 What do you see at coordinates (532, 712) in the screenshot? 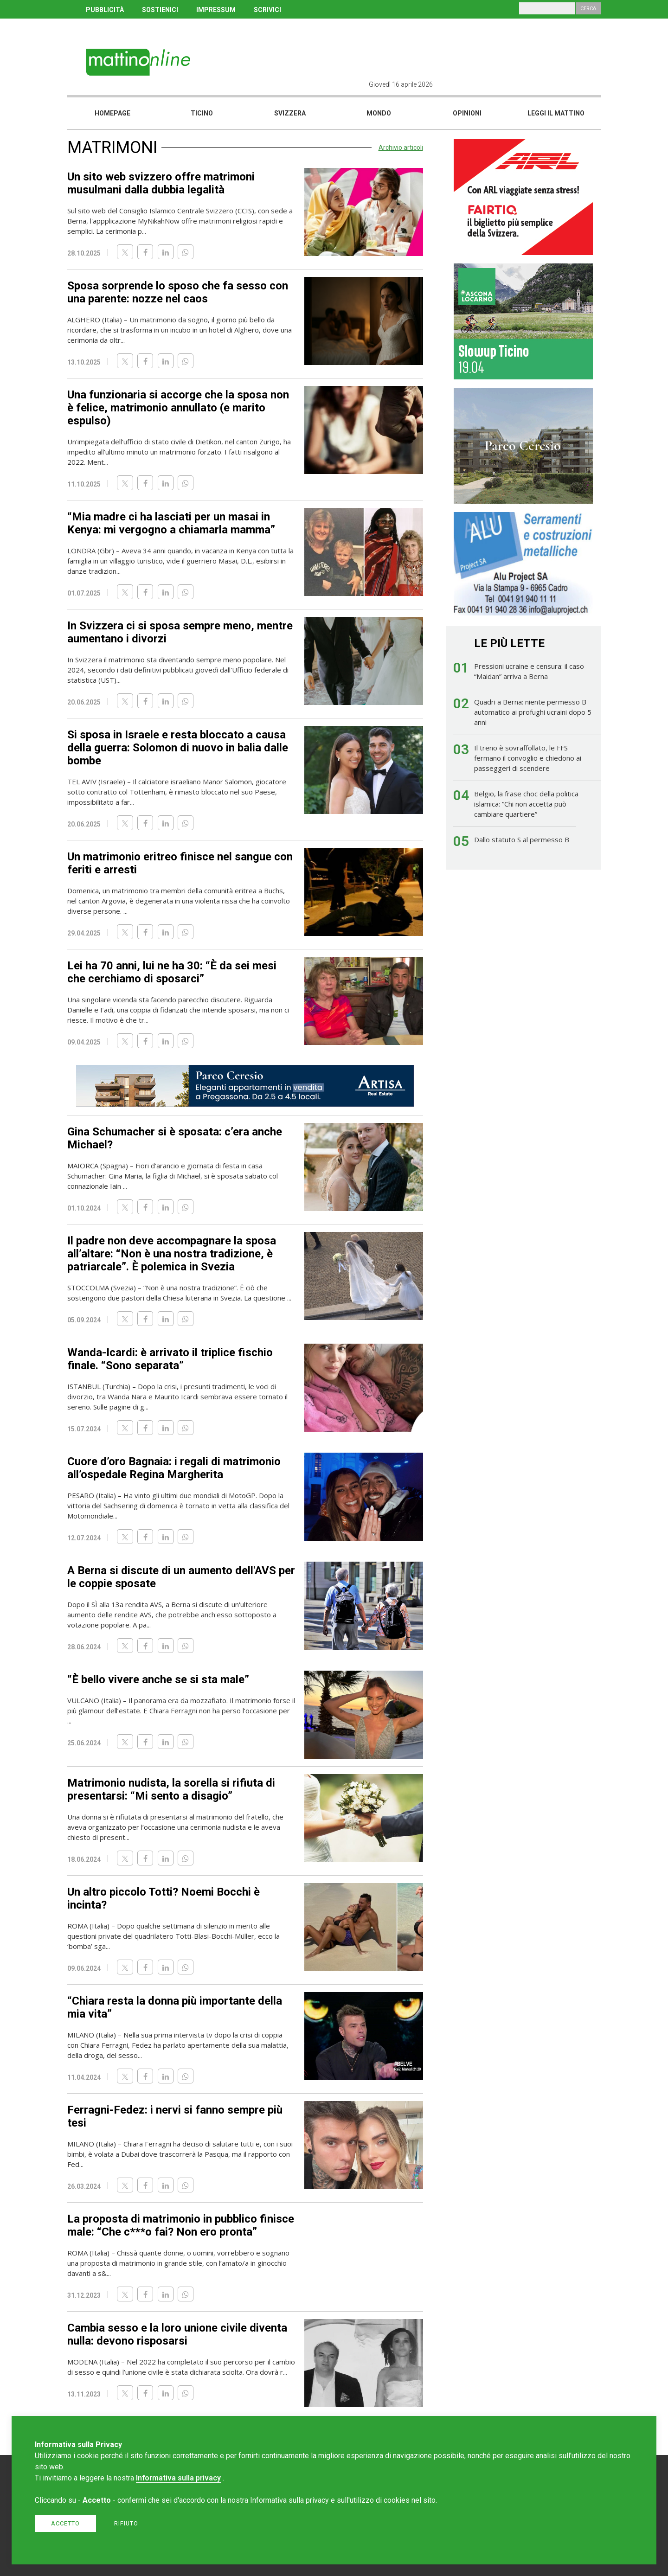
I see `Quadri a Berna: niente permesso B automatico ai profughi ucraini dopo 5 anni` at bounding box center [532, 712].